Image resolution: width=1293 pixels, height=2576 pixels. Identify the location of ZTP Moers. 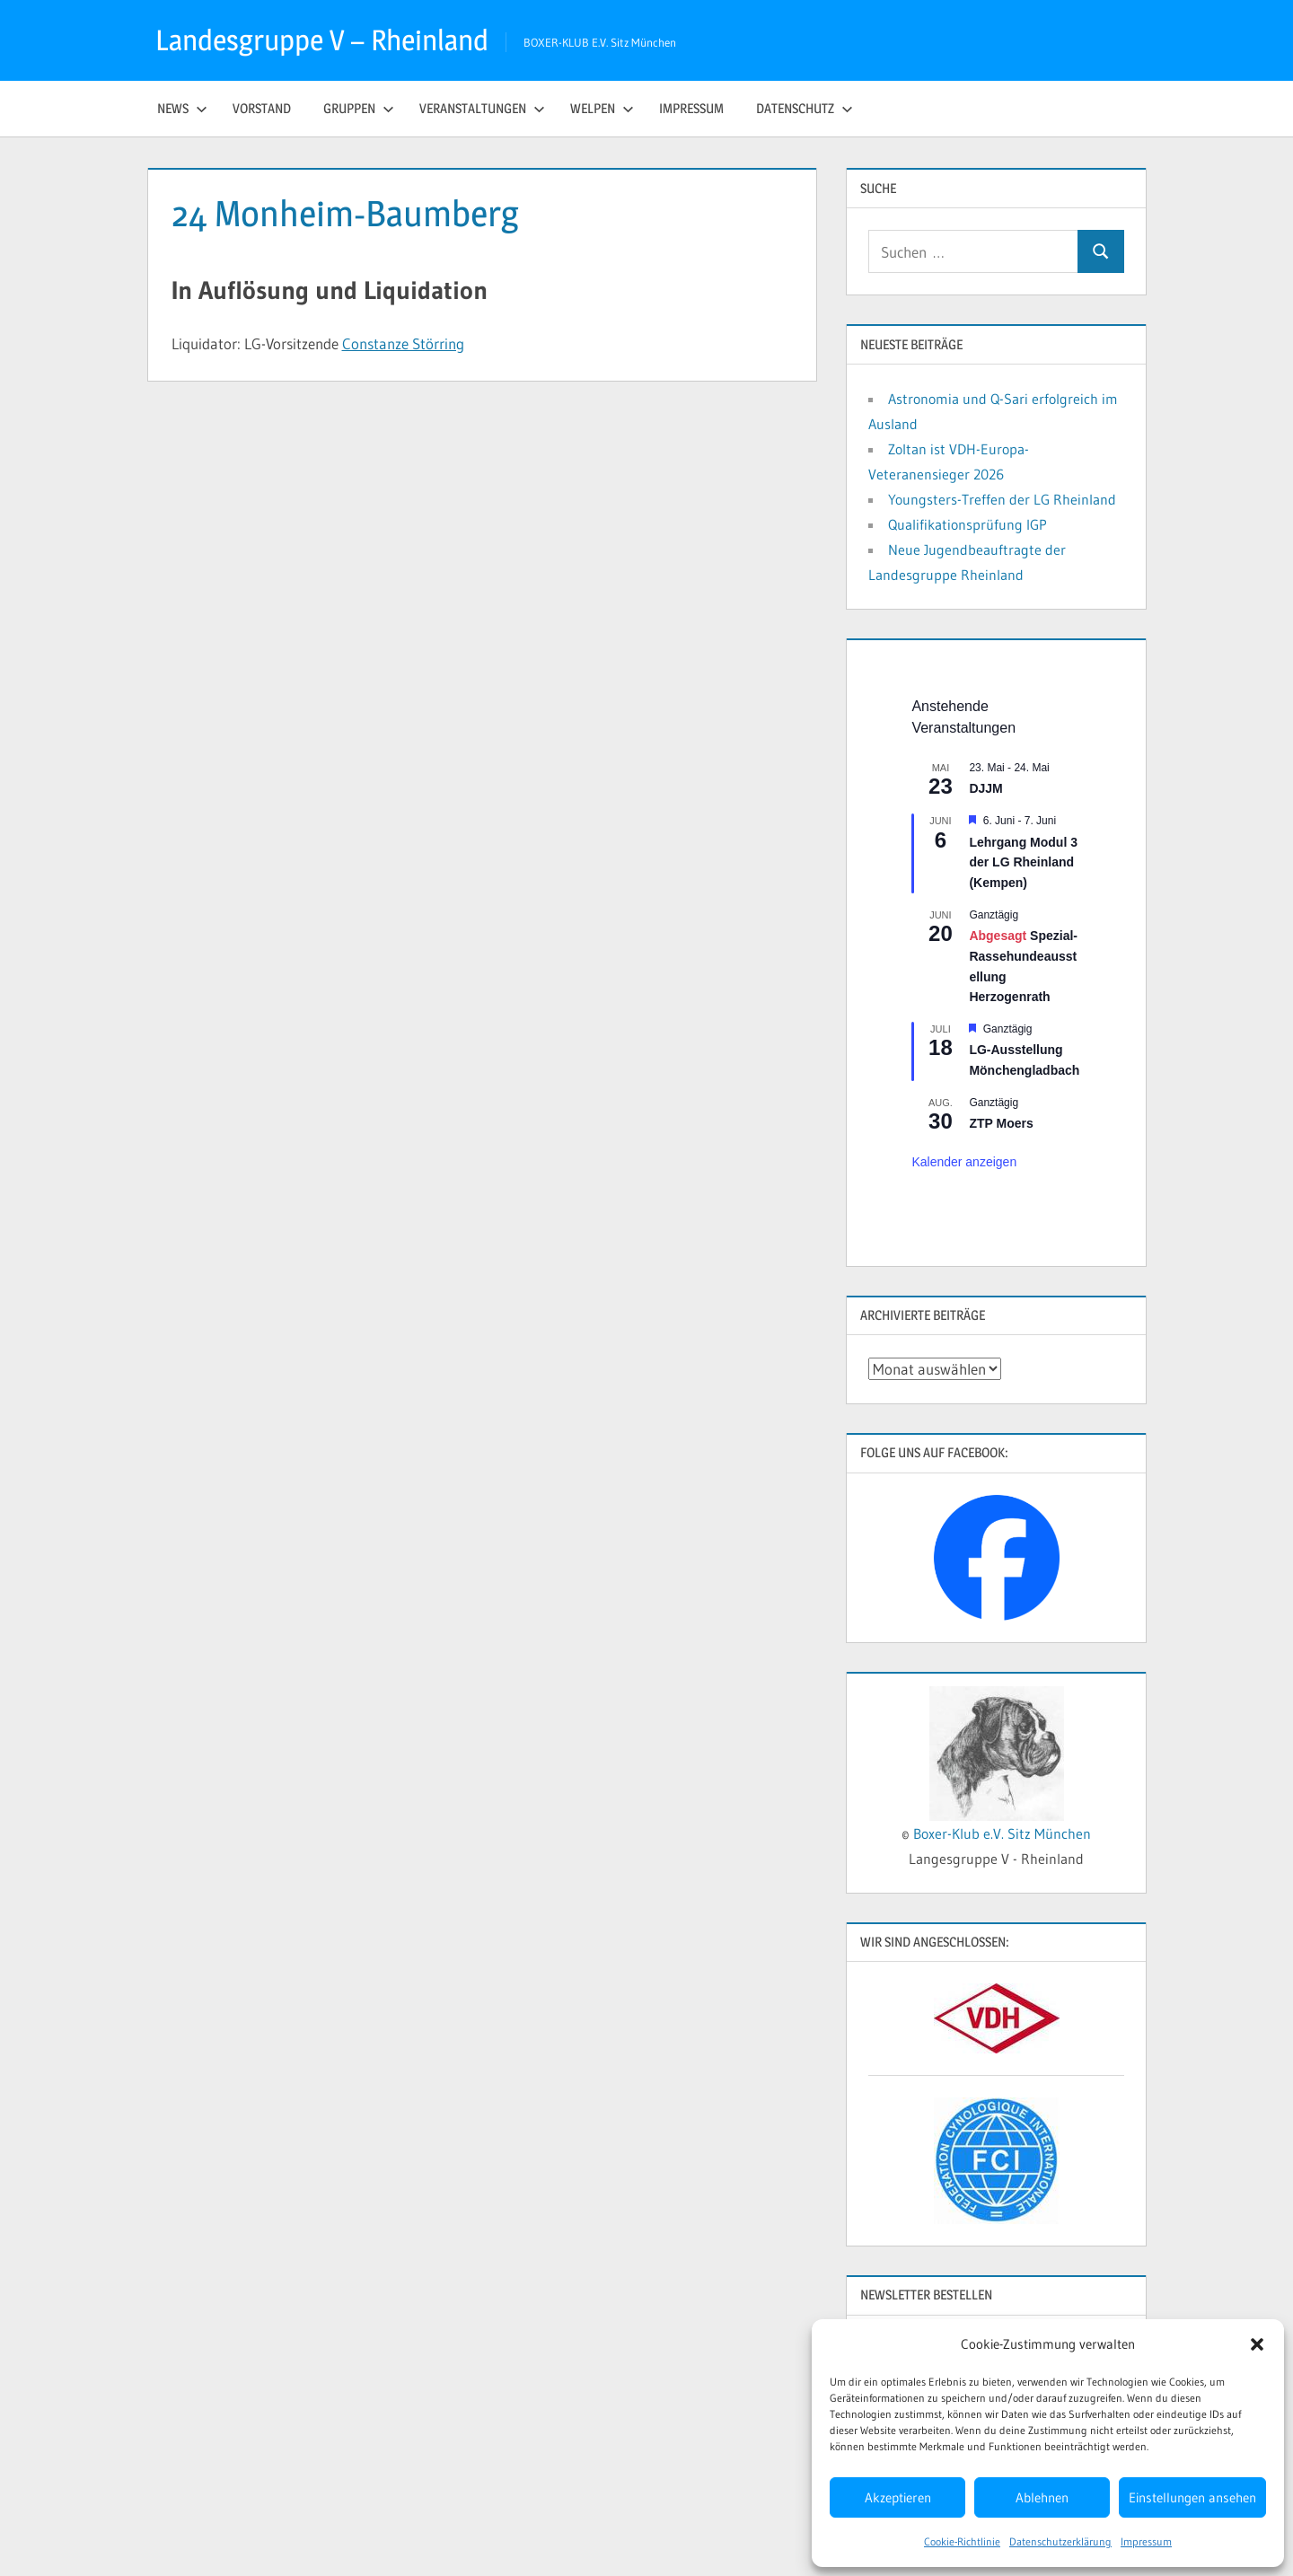
(1001, 1123).